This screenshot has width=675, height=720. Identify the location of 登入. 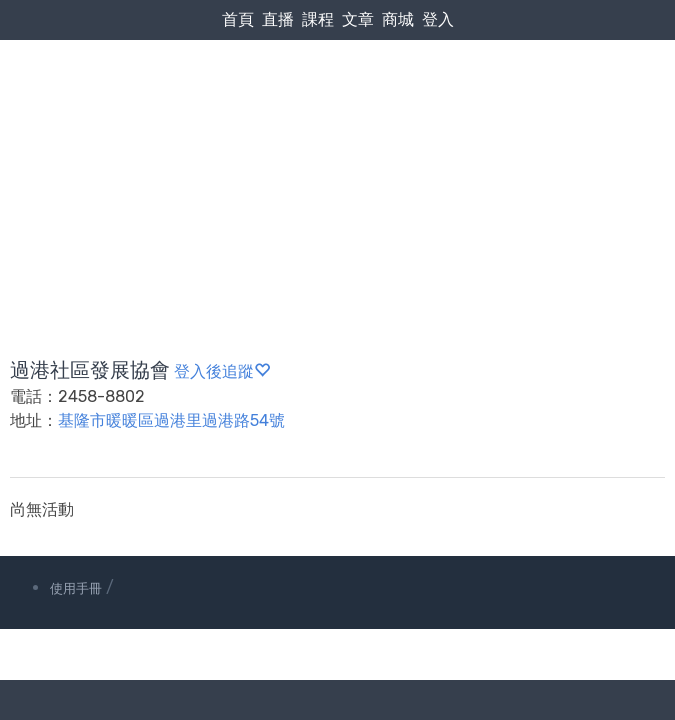
(438, 19).